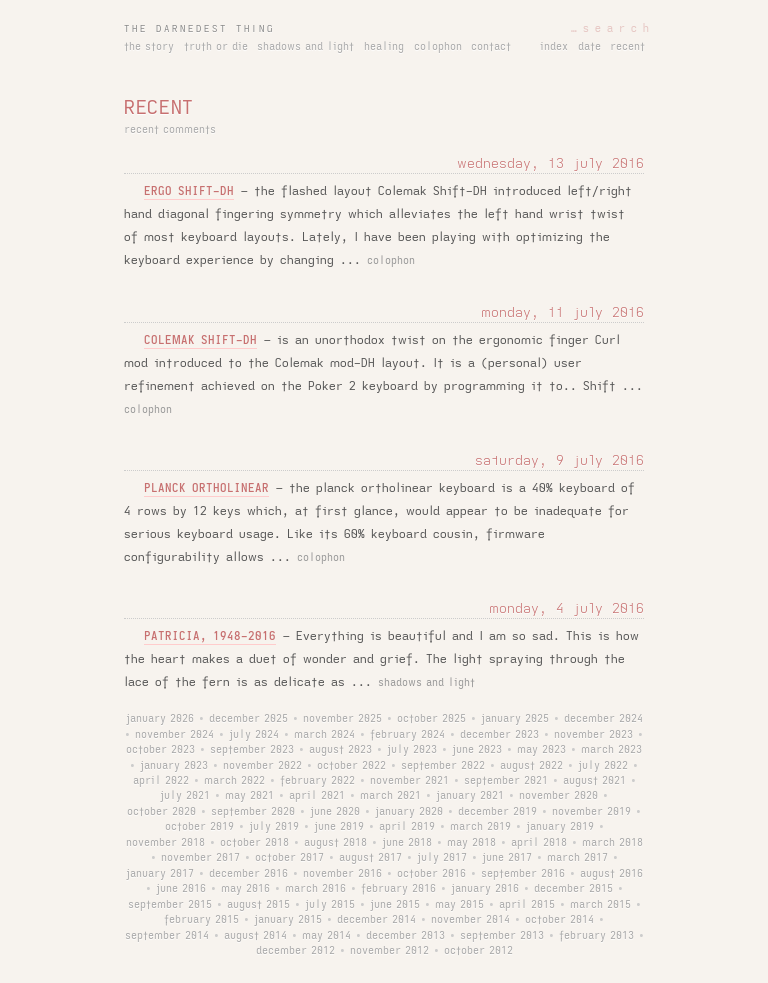 The width and height of the screenshot is (768, 983). I want to click on august 2018, so click(335, 843).